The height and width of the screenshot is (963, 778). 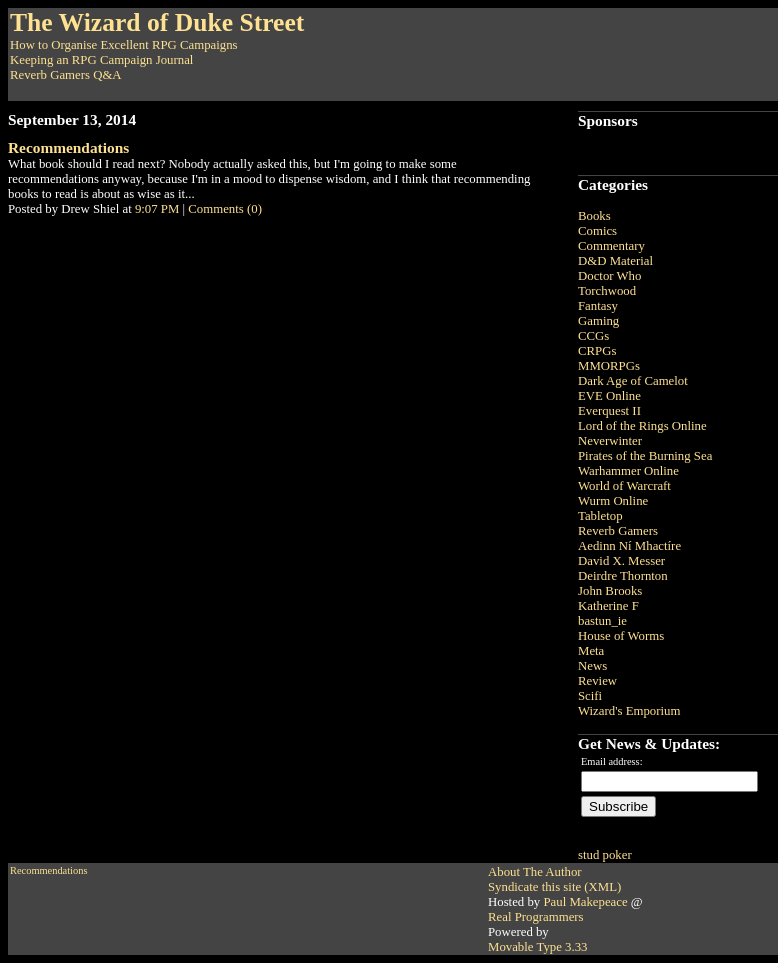 I want to click on Scifi, so click(x=590, y=696).